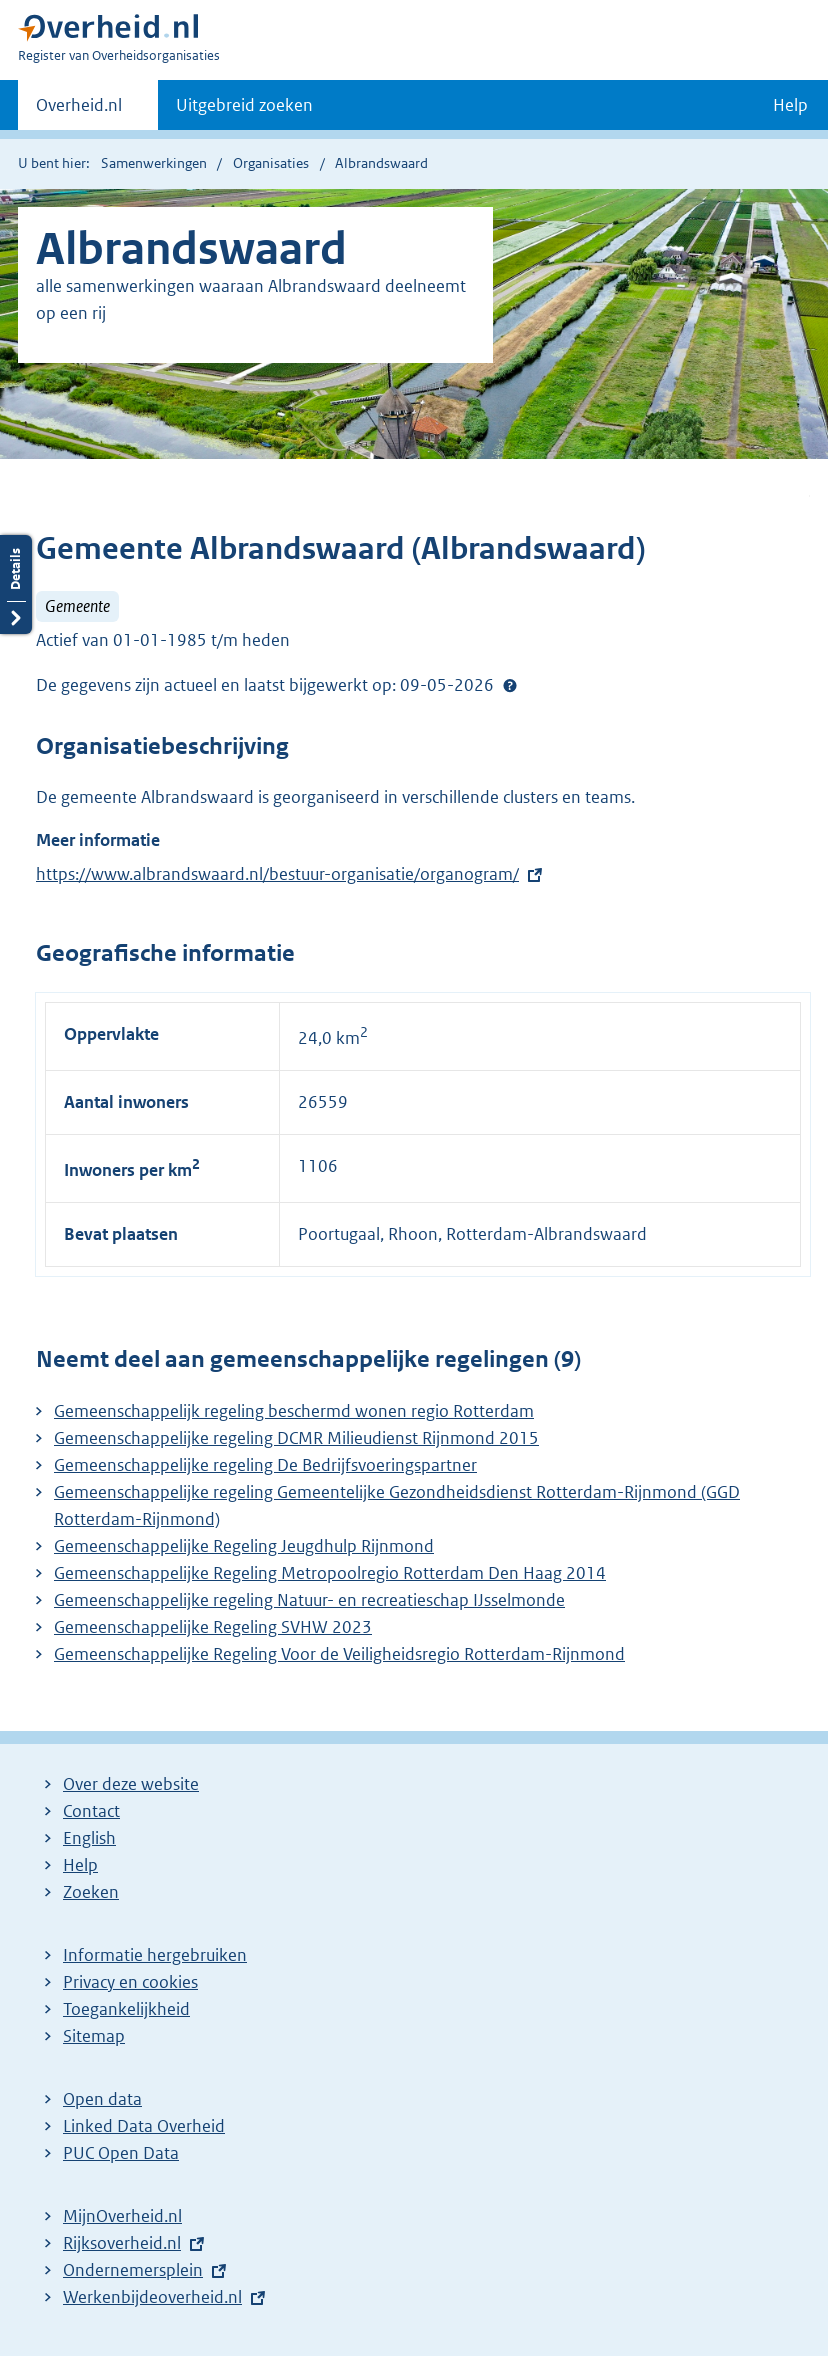 The image size is (828, 2356). What do you see at coordinates (80, 1865) in the screenshot?
I see `Help` at bounding box center [80, 1865].